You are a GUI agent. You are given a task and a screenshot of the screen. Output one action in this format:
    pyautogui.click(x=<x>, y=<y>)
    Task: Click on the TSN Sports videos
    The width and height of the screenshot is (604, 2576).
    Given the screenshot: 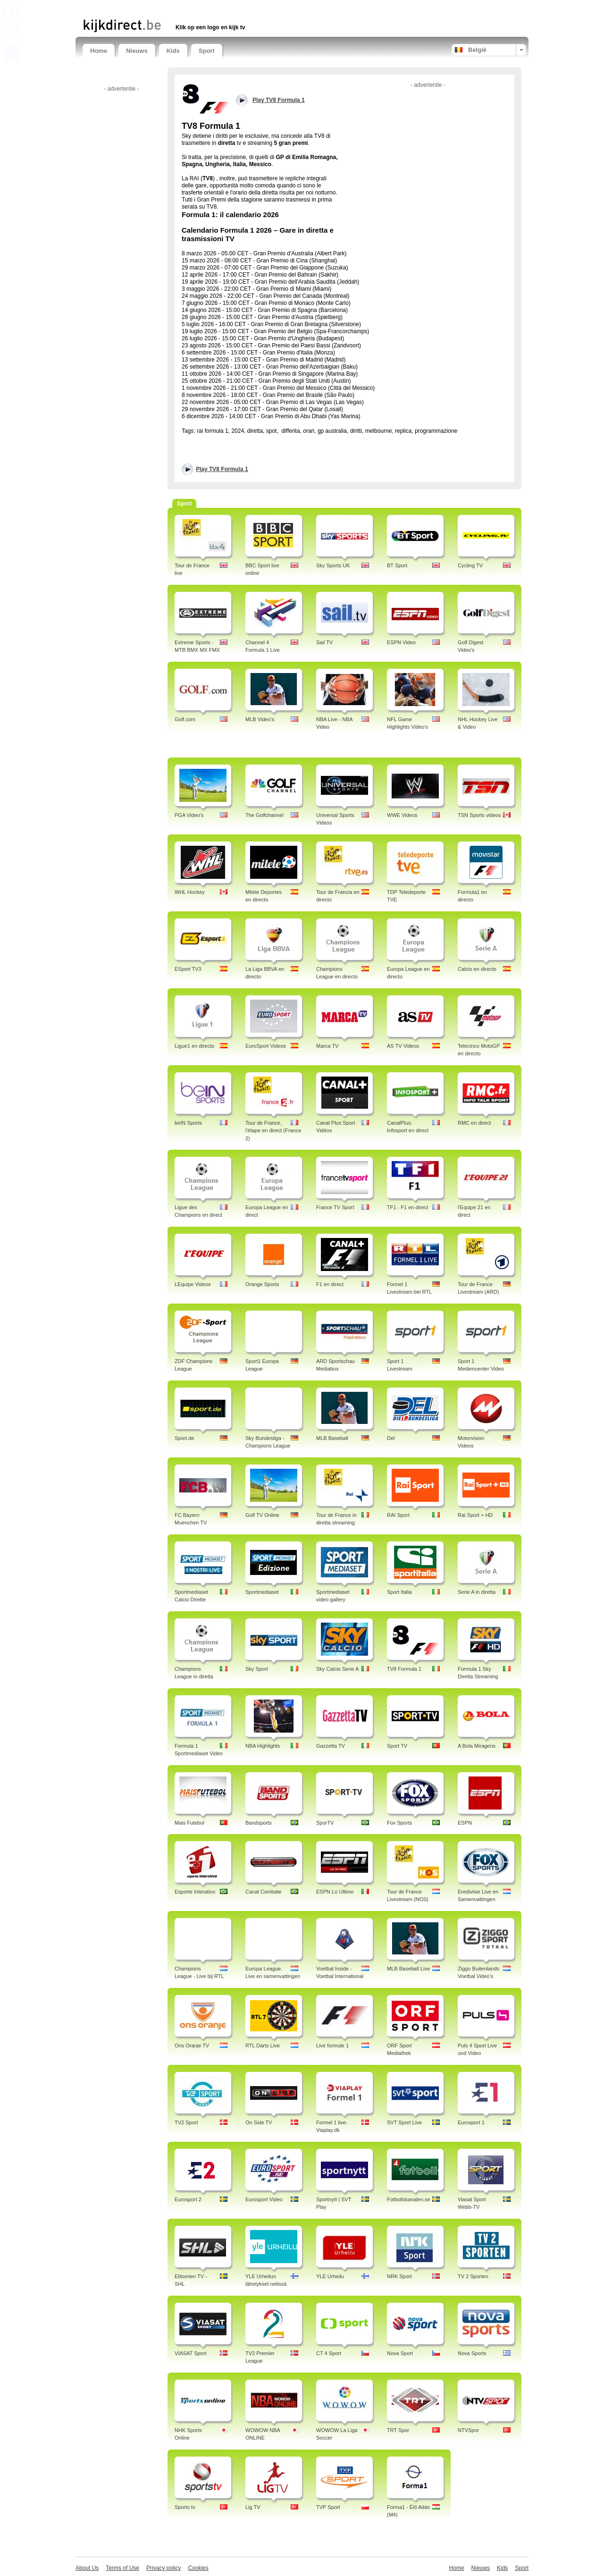 What is the action you would take?
    pyautogui.click(x=479, y=815)
    